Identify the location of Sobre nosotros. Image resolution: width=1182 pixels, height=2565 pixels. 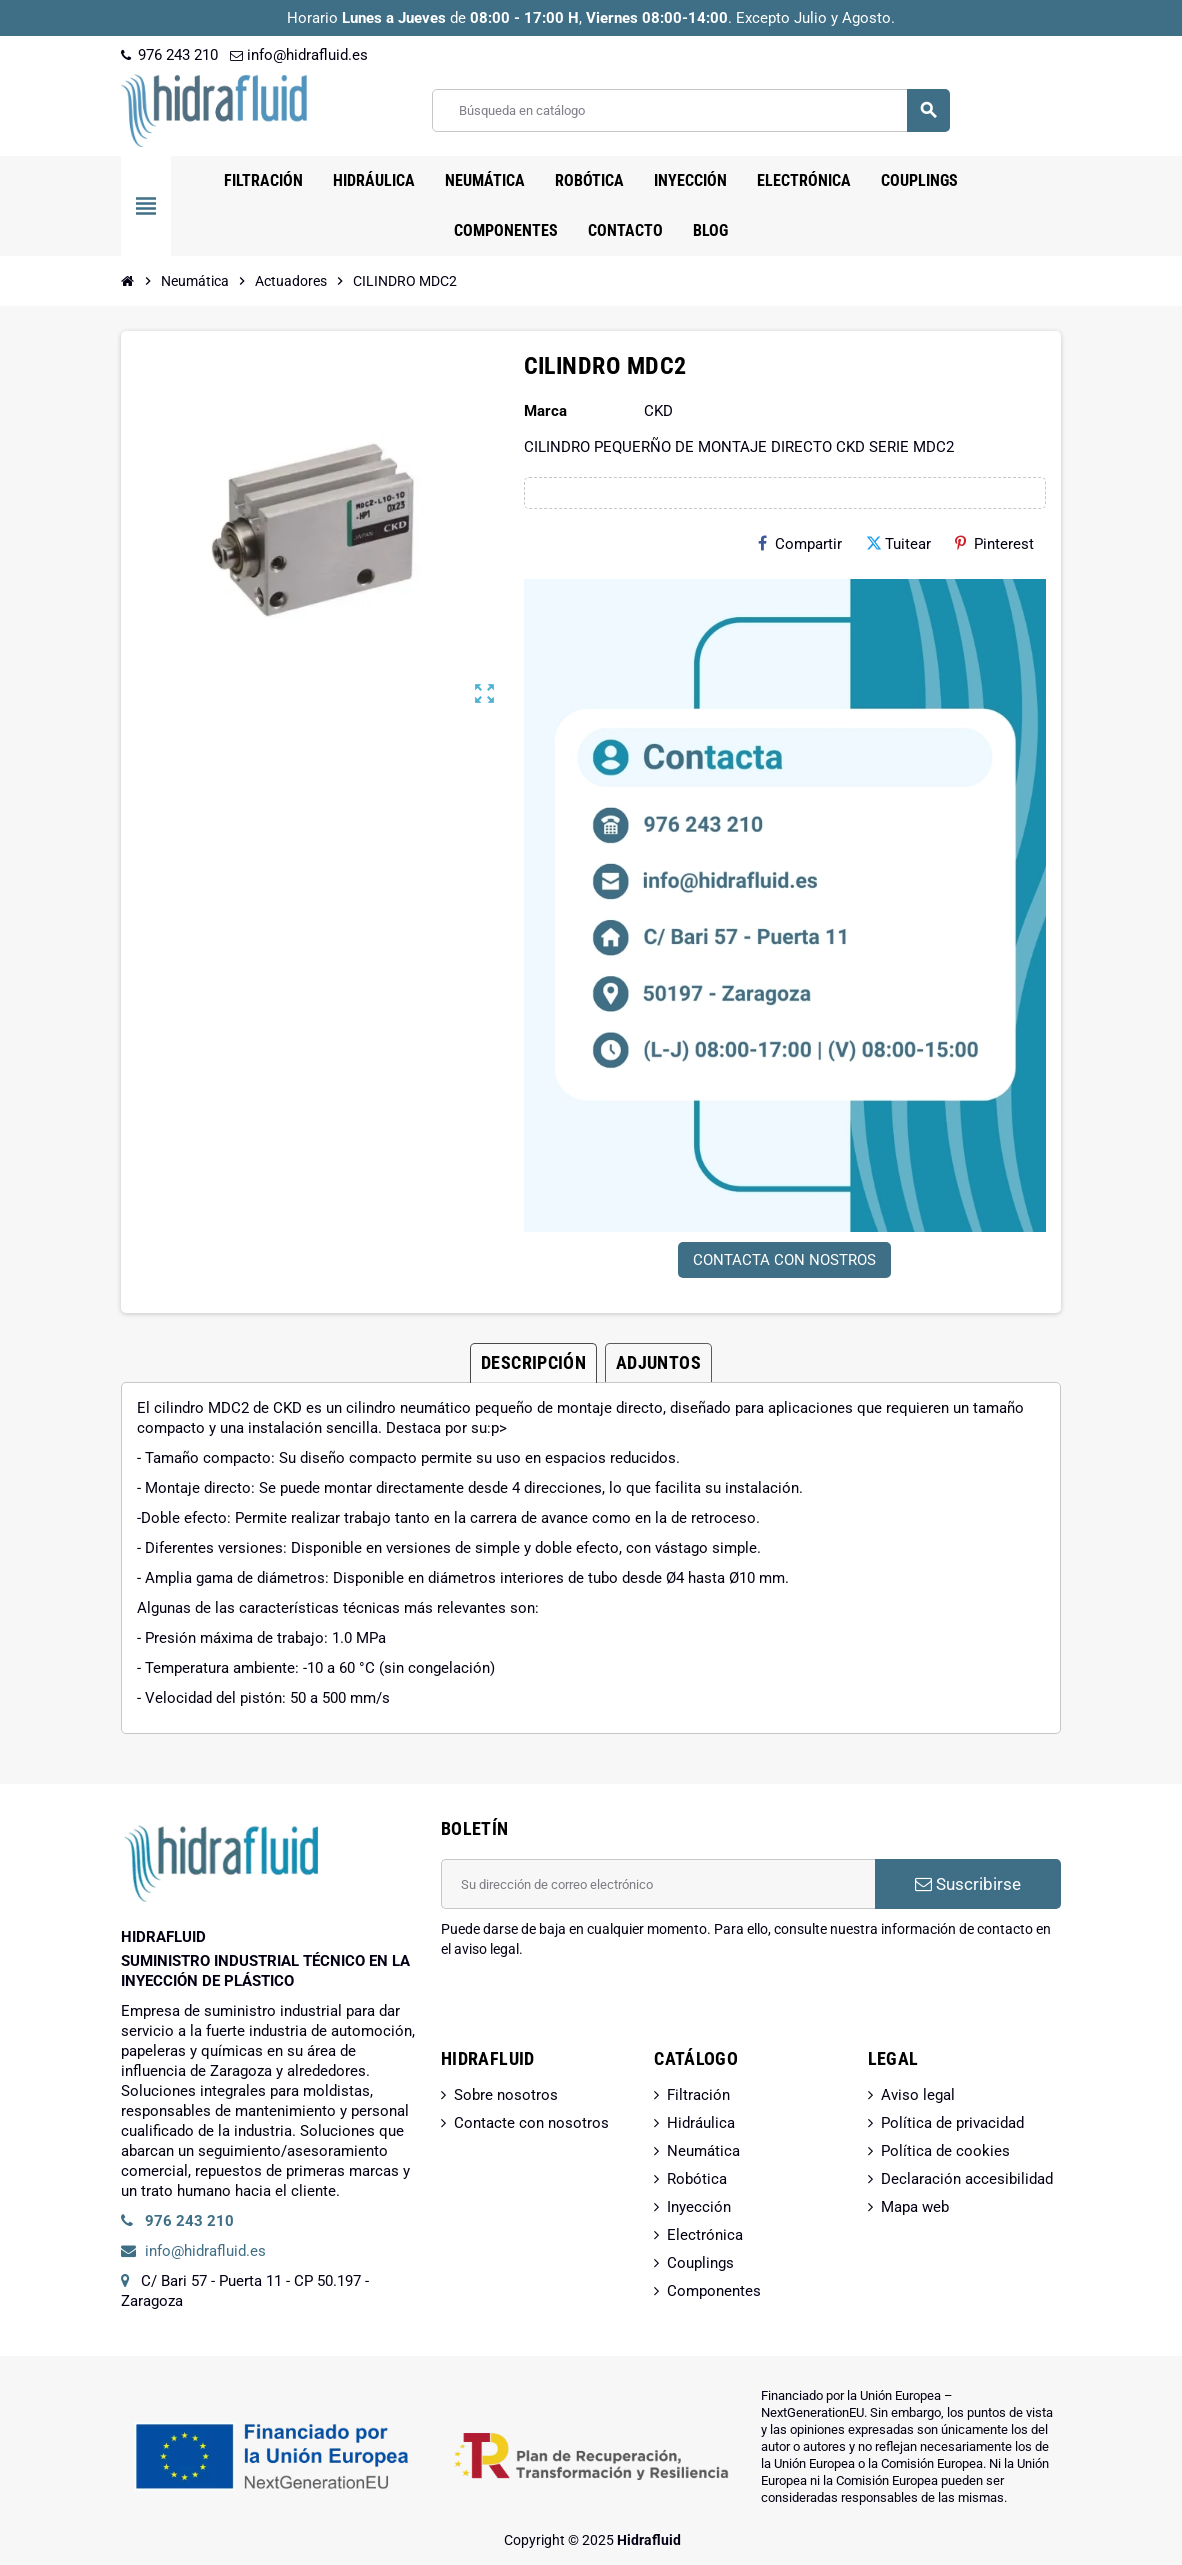
(506, 2095).